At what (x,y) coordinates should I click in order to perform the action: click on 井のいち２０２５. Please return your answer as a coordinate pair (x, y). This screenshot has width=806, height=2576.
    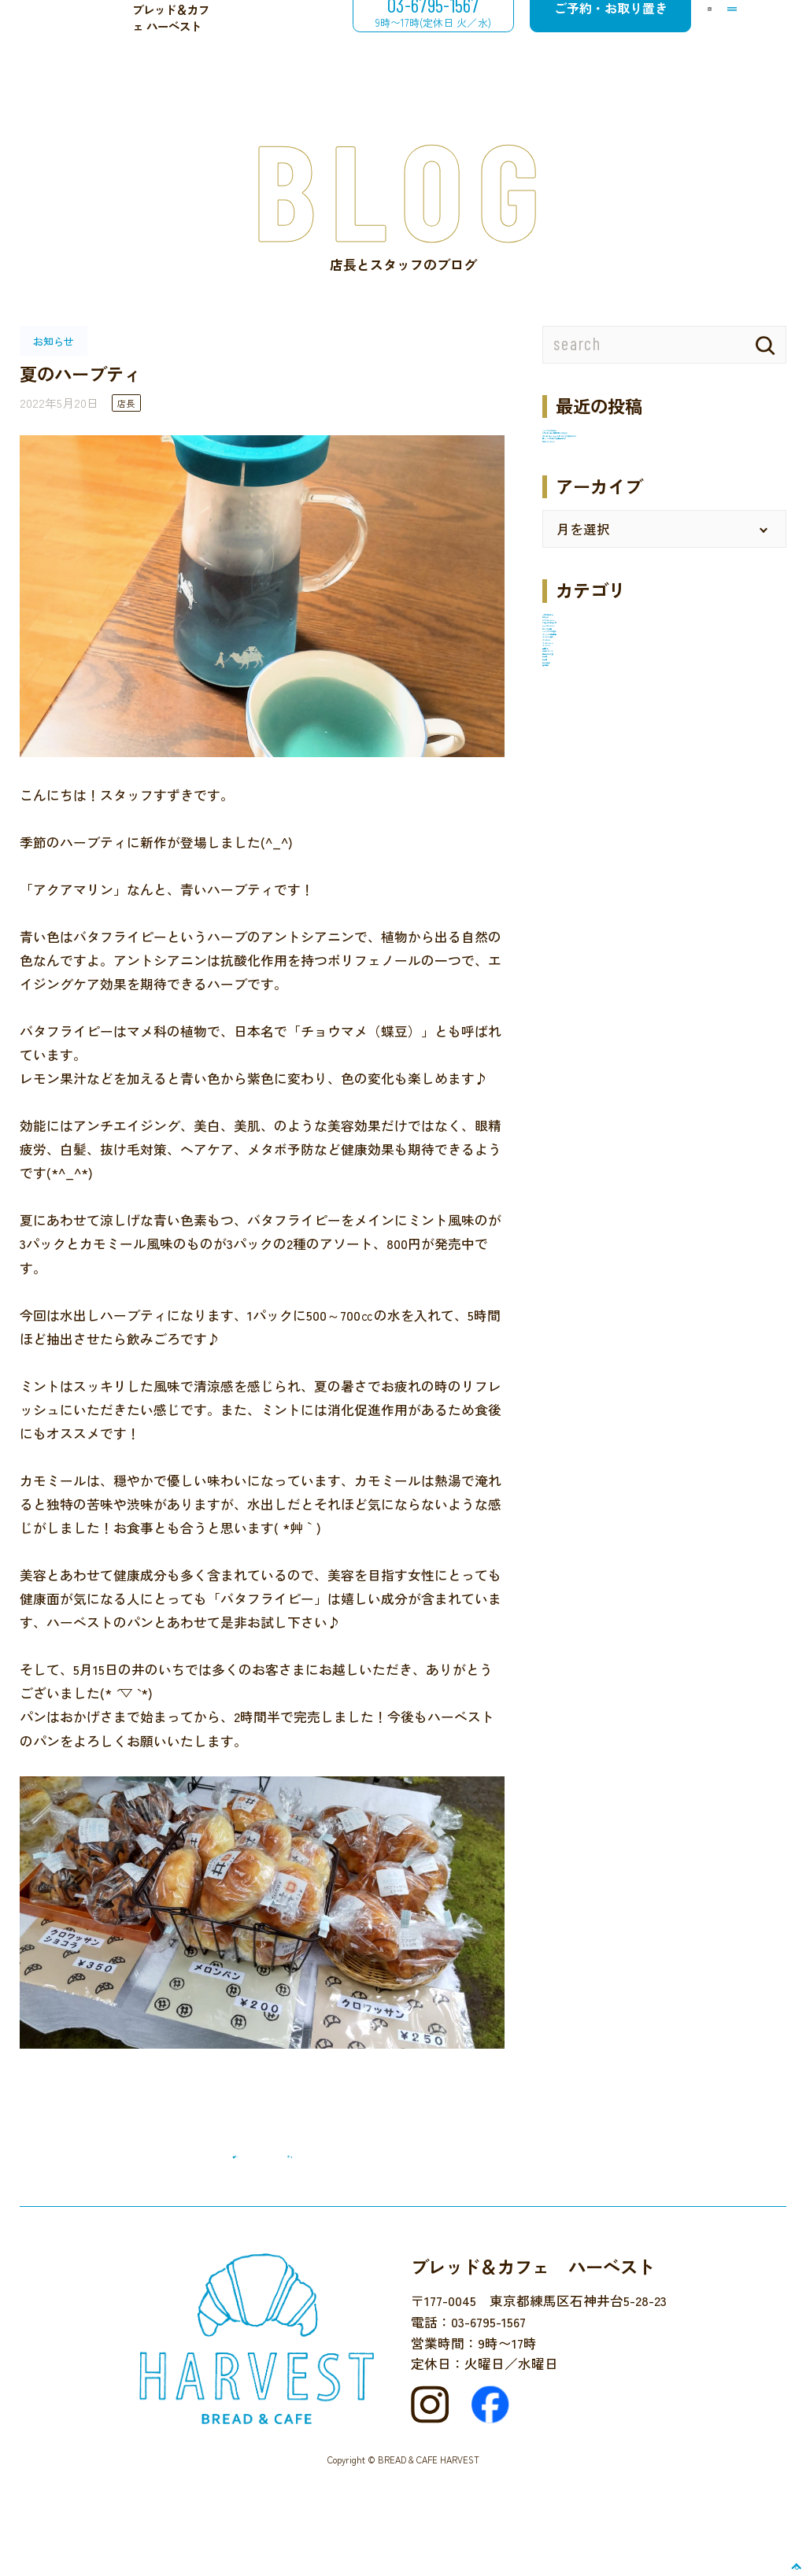
    Looking at the image, I should click on (595, 562).